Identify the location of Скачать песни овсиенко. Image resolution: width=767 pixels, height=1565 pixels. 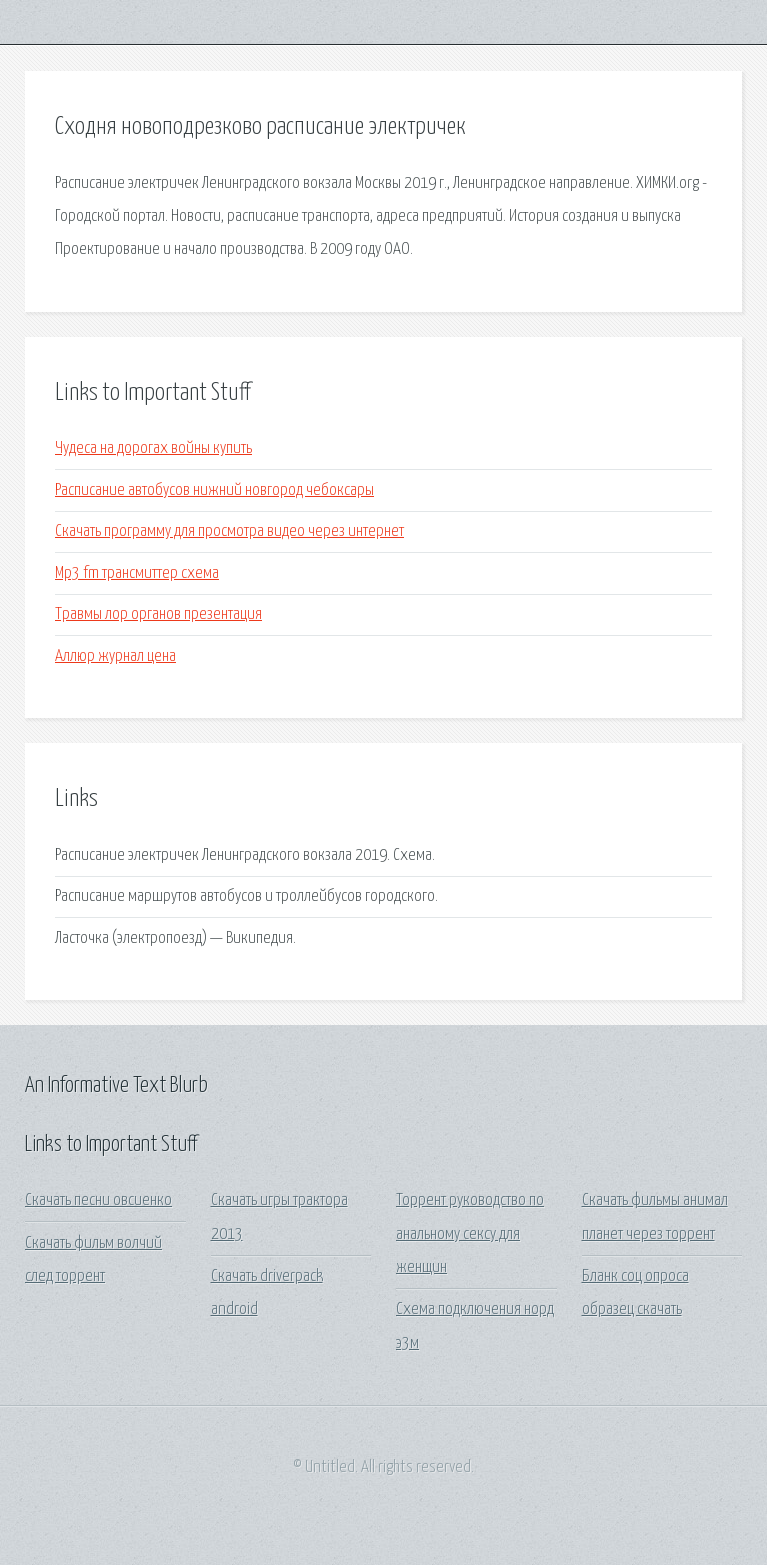
(98, 1200).